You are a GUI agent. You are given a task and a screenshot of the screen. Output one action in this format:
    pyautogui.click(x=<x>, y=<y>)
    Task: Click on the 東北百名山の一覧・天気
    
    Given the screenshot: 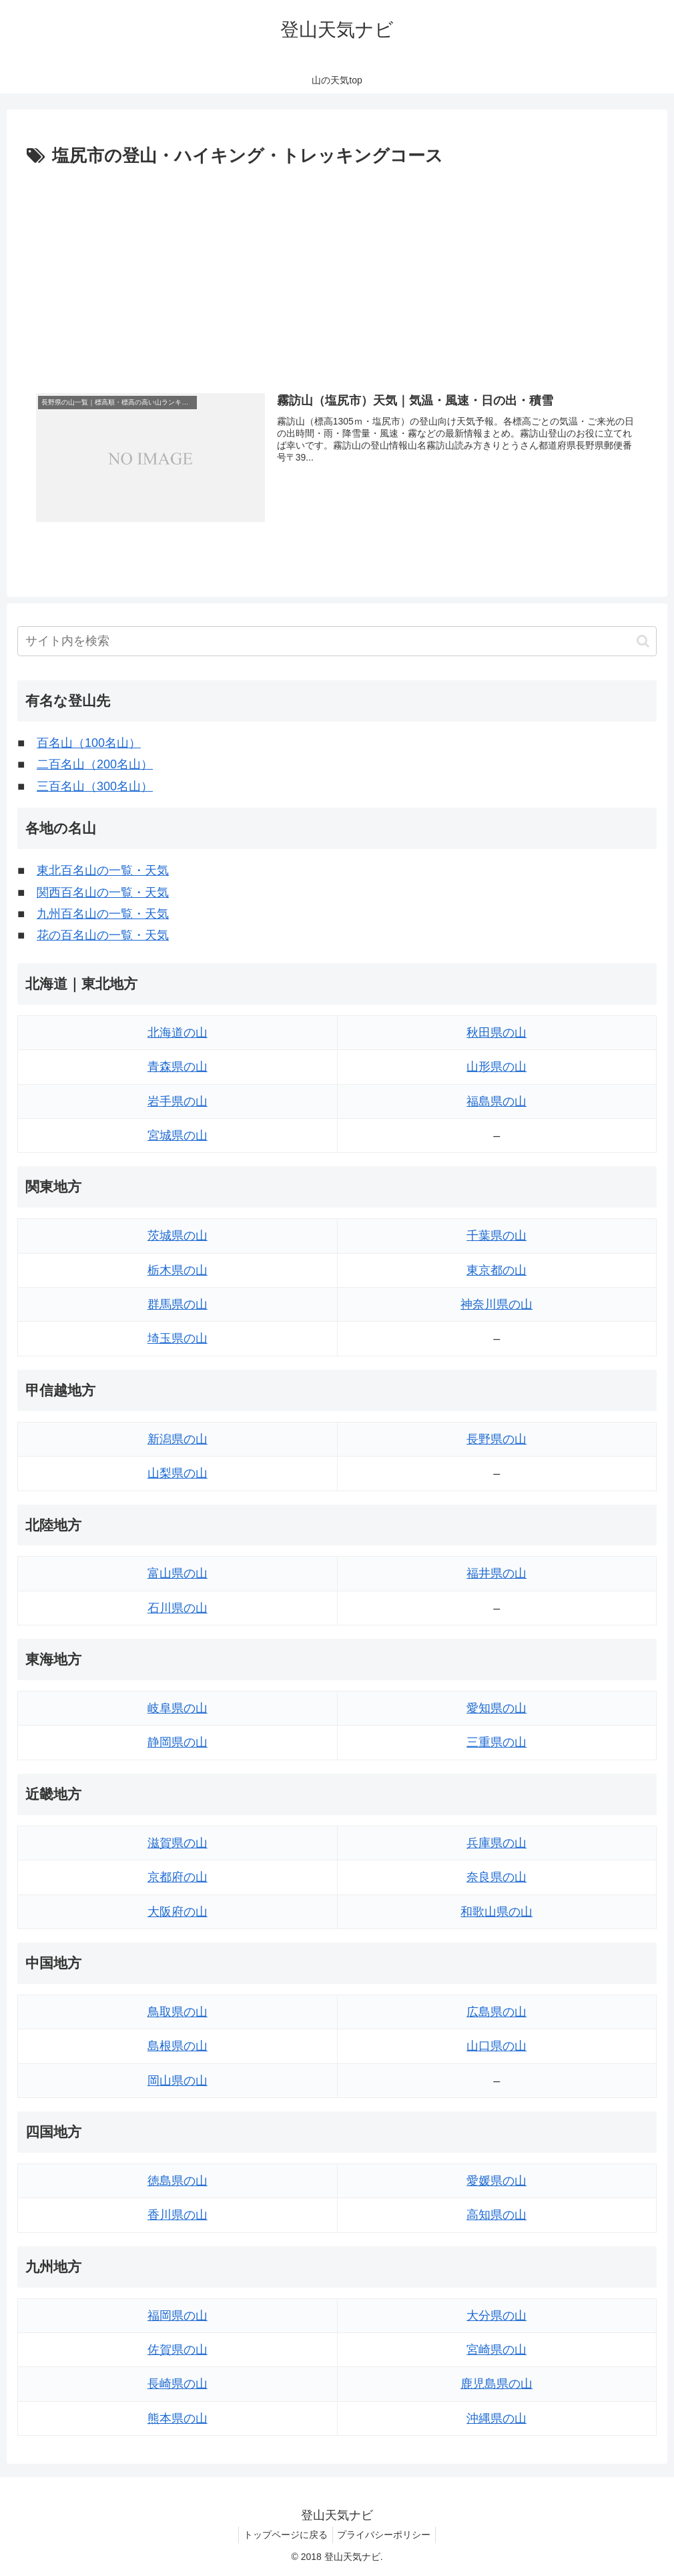 What is the action you would take?
    pyautogui.click(x=103, y=870)
    